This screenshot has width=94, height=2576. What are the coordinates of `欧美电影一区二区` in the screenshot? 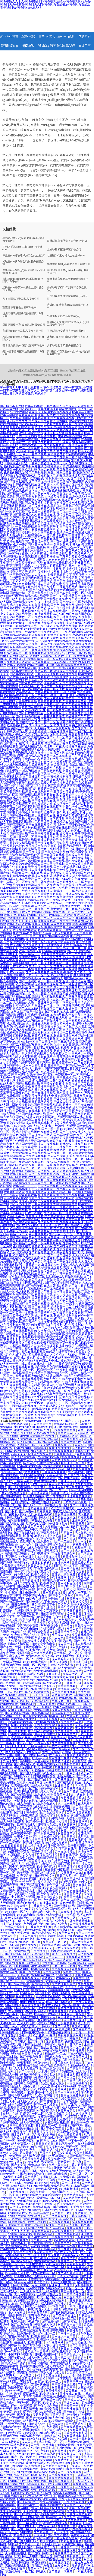 It's located at (54, 1942).